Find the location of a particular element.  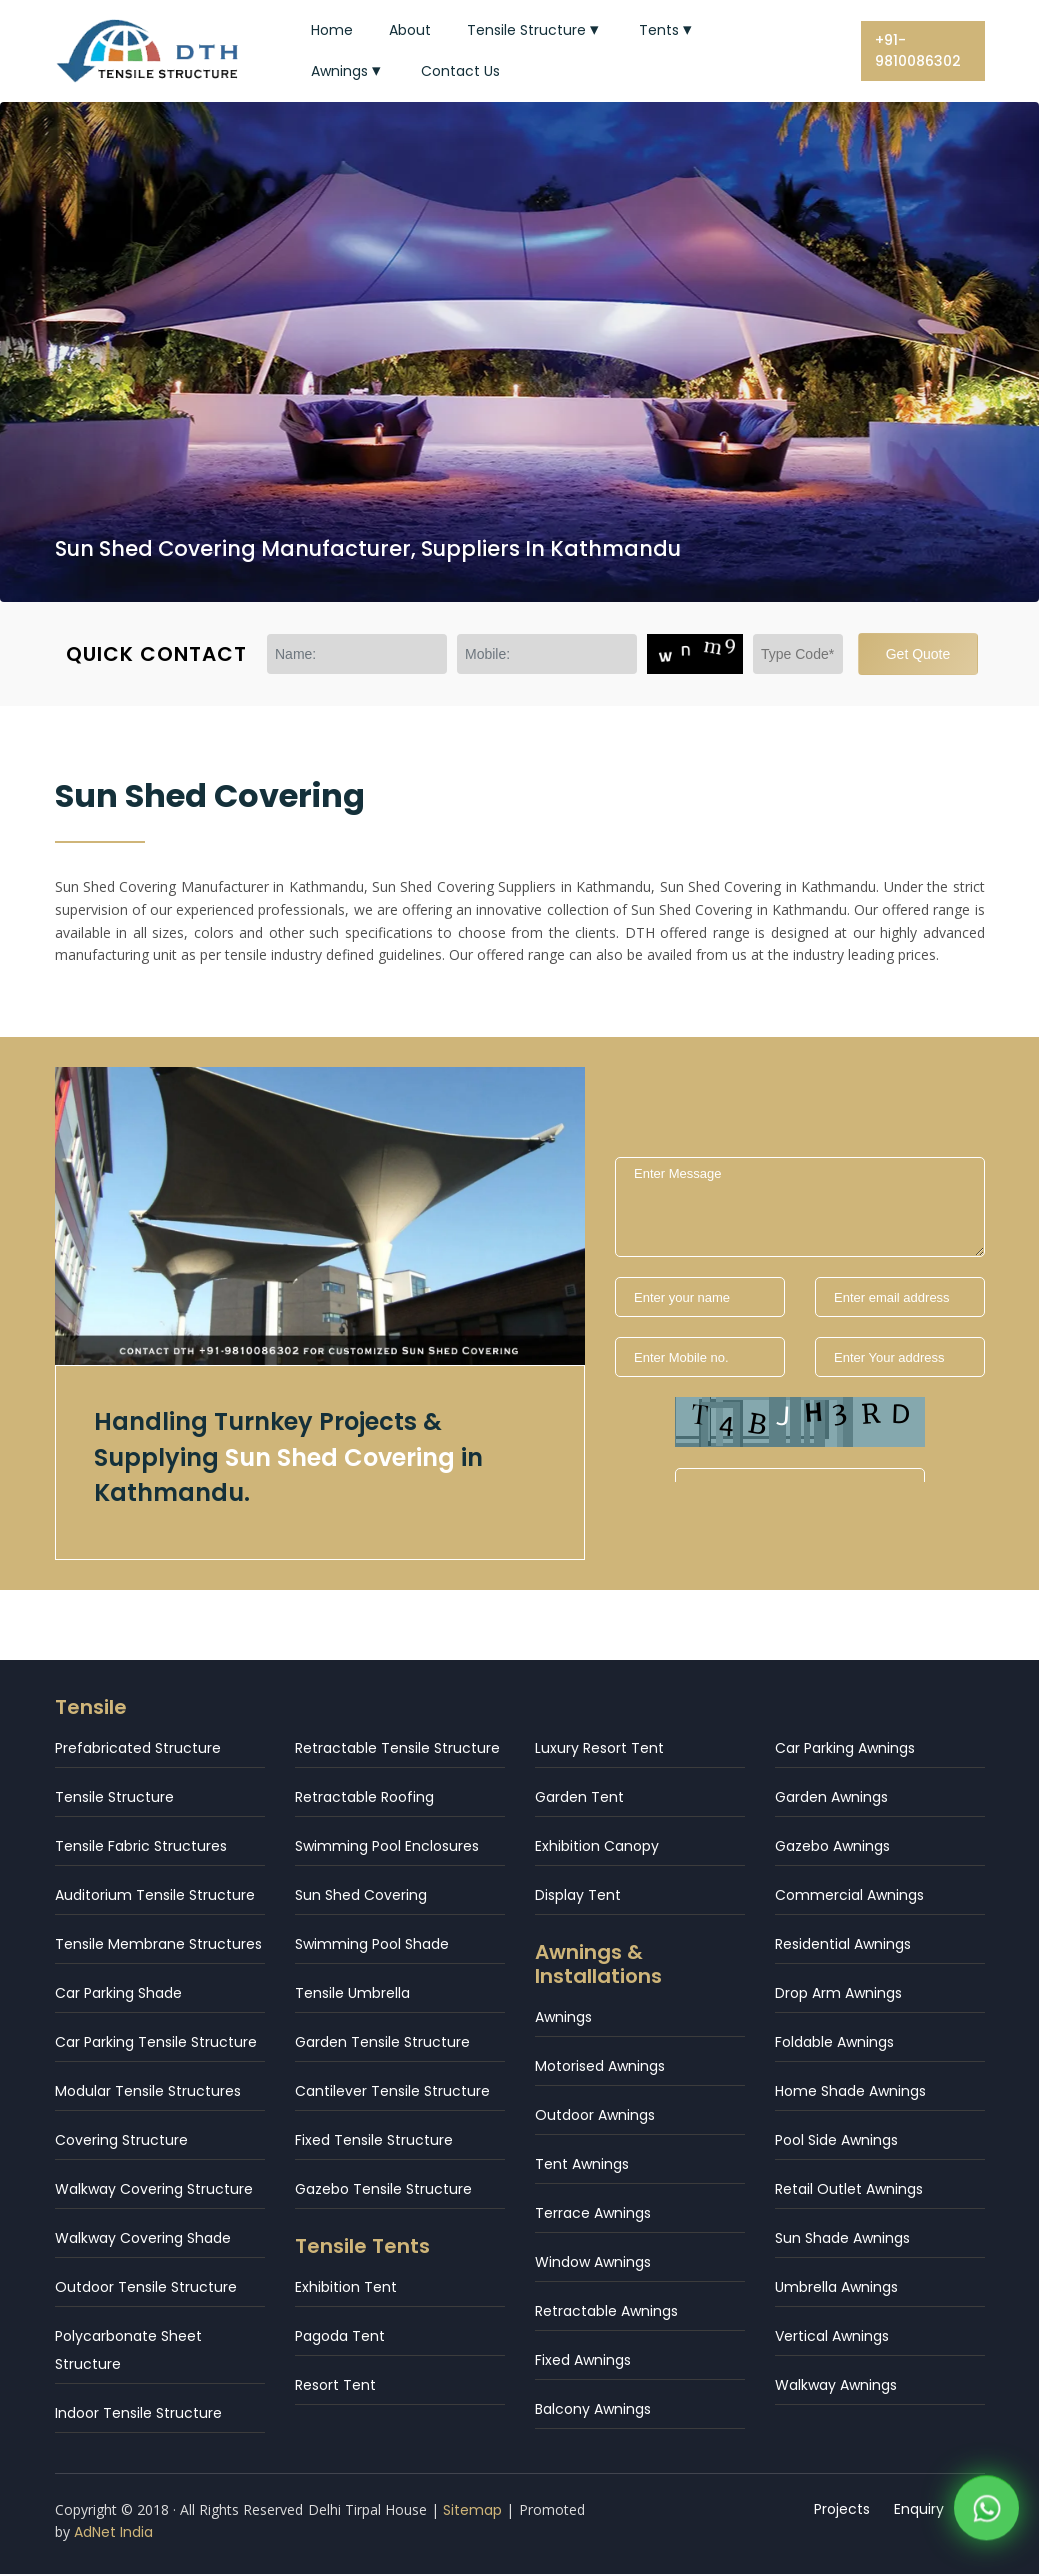

Sun Shed Covering is located at coordinates (361, 1895).